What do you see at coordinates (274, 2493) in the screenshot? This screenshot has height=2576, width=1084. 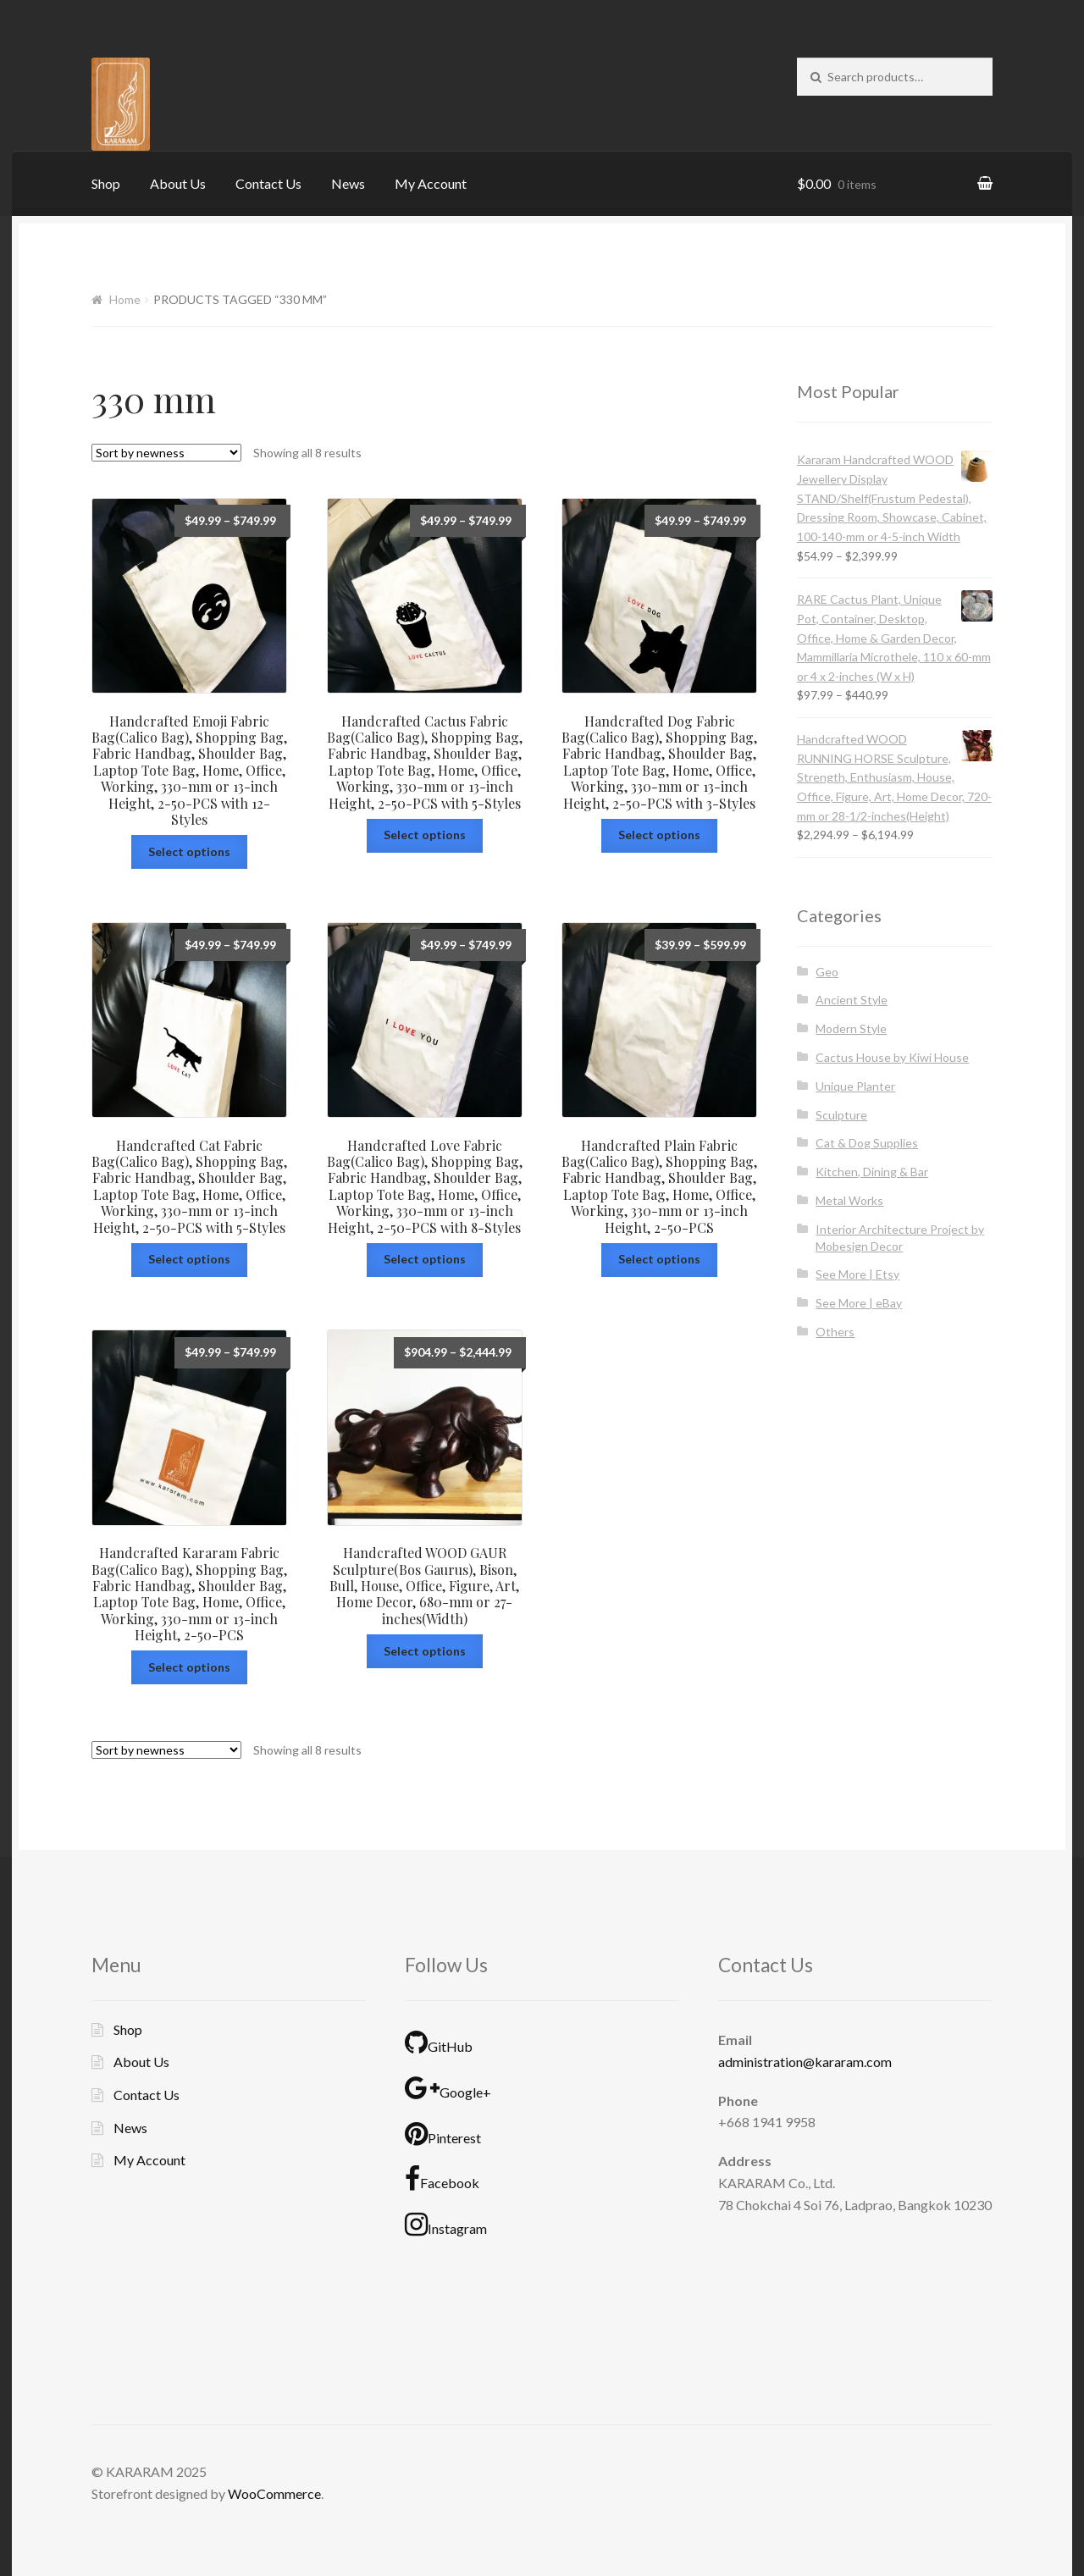 I see `WooCommerce` at bounding box center [274, 2493].